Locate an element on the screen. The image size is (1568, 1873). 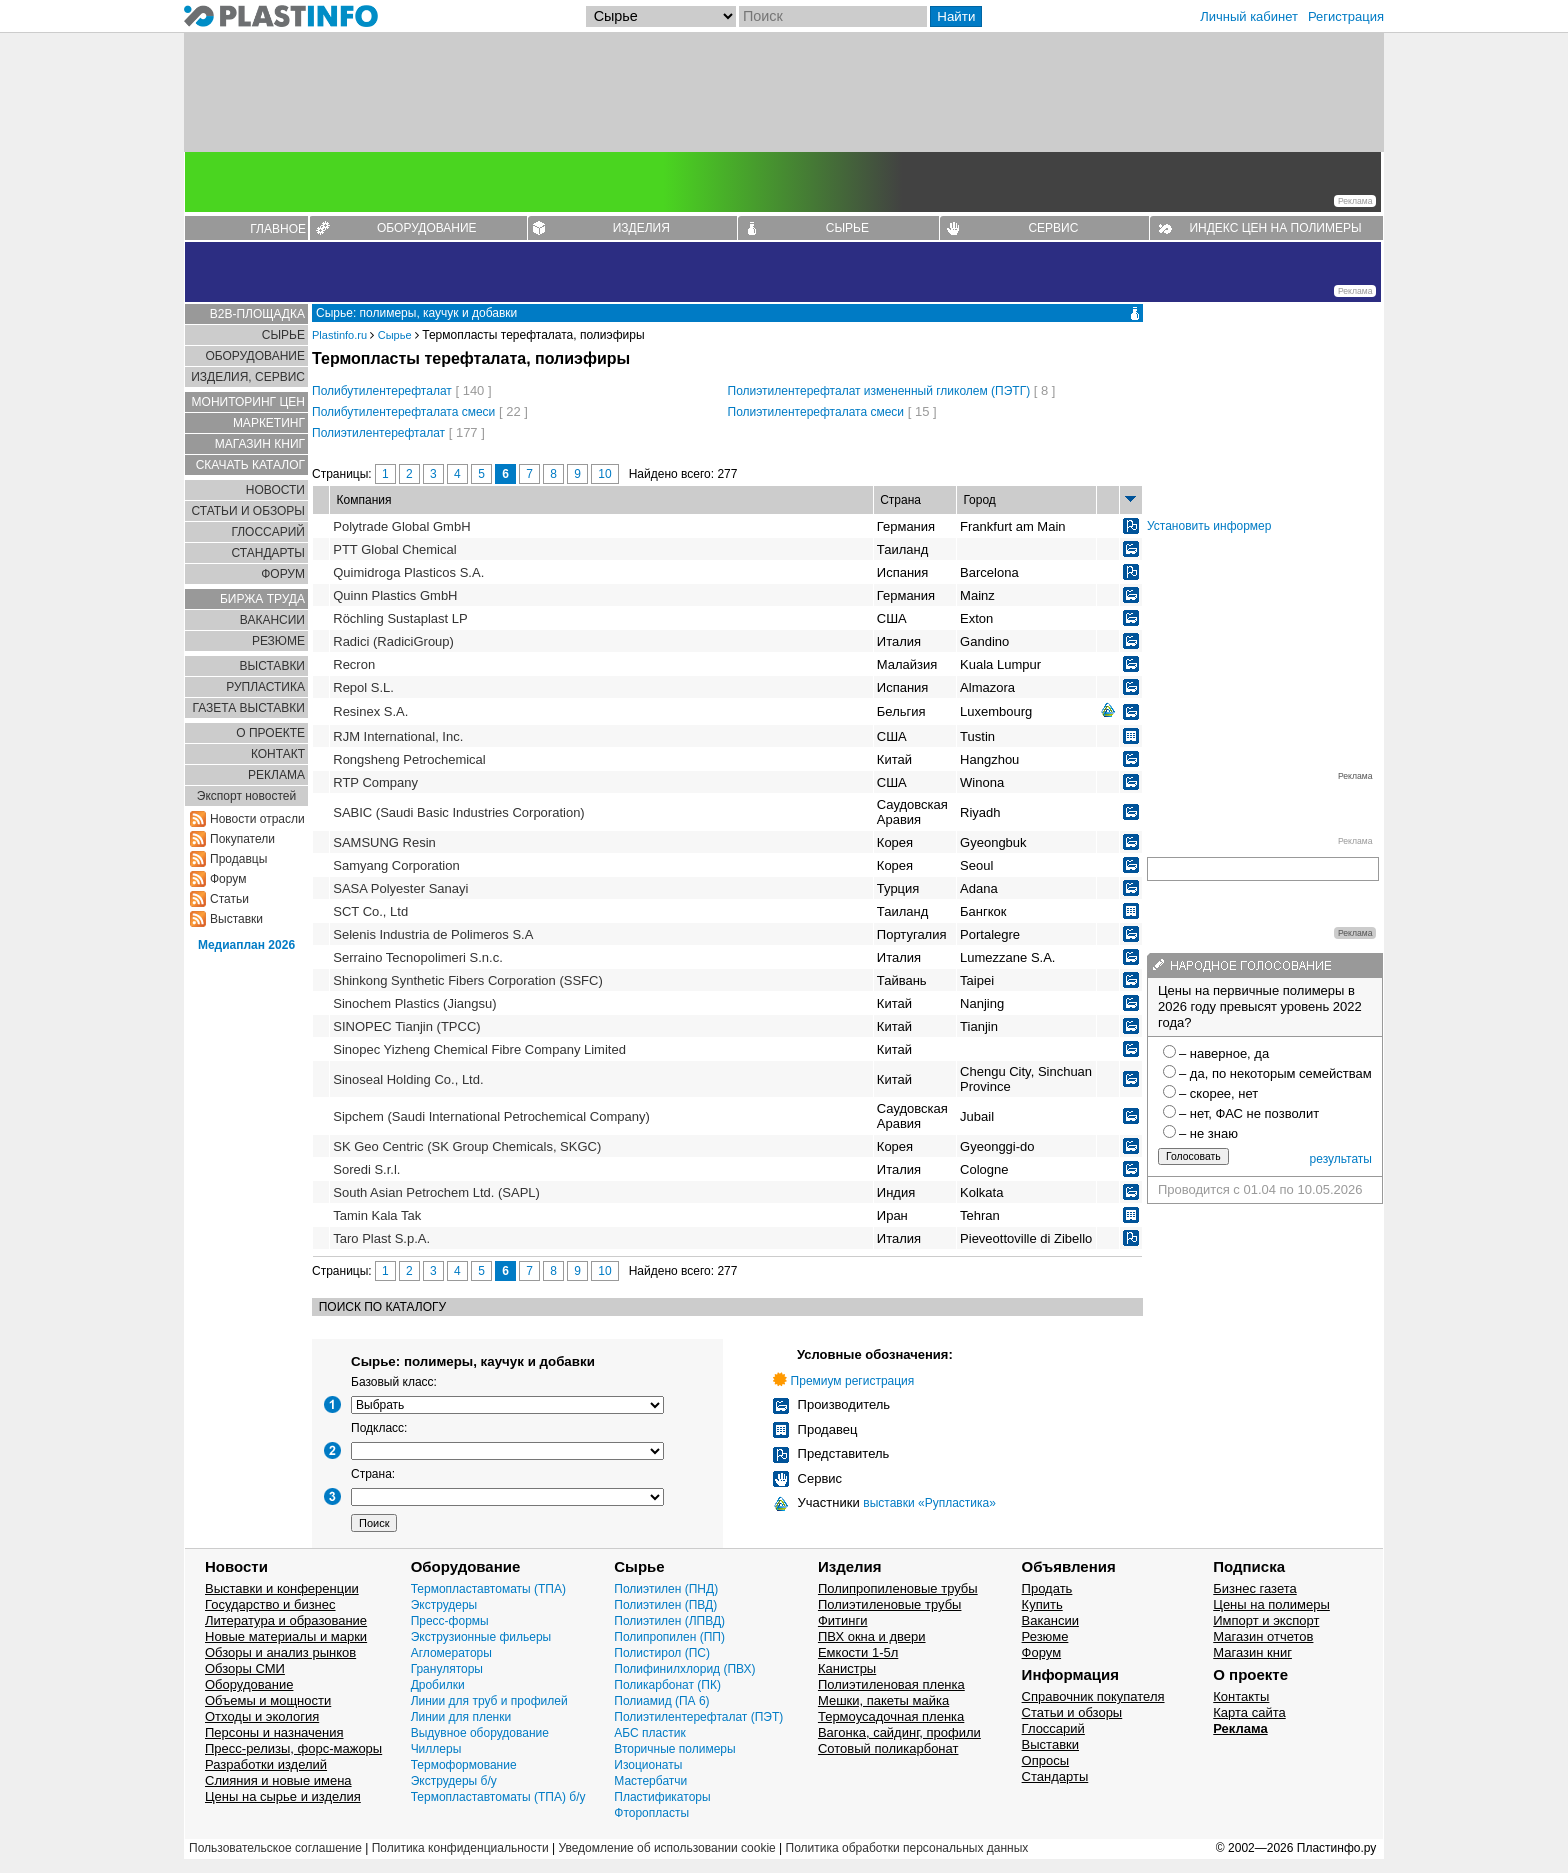
МАГАЗИН КНИГ is located at coordinates (260, 444).